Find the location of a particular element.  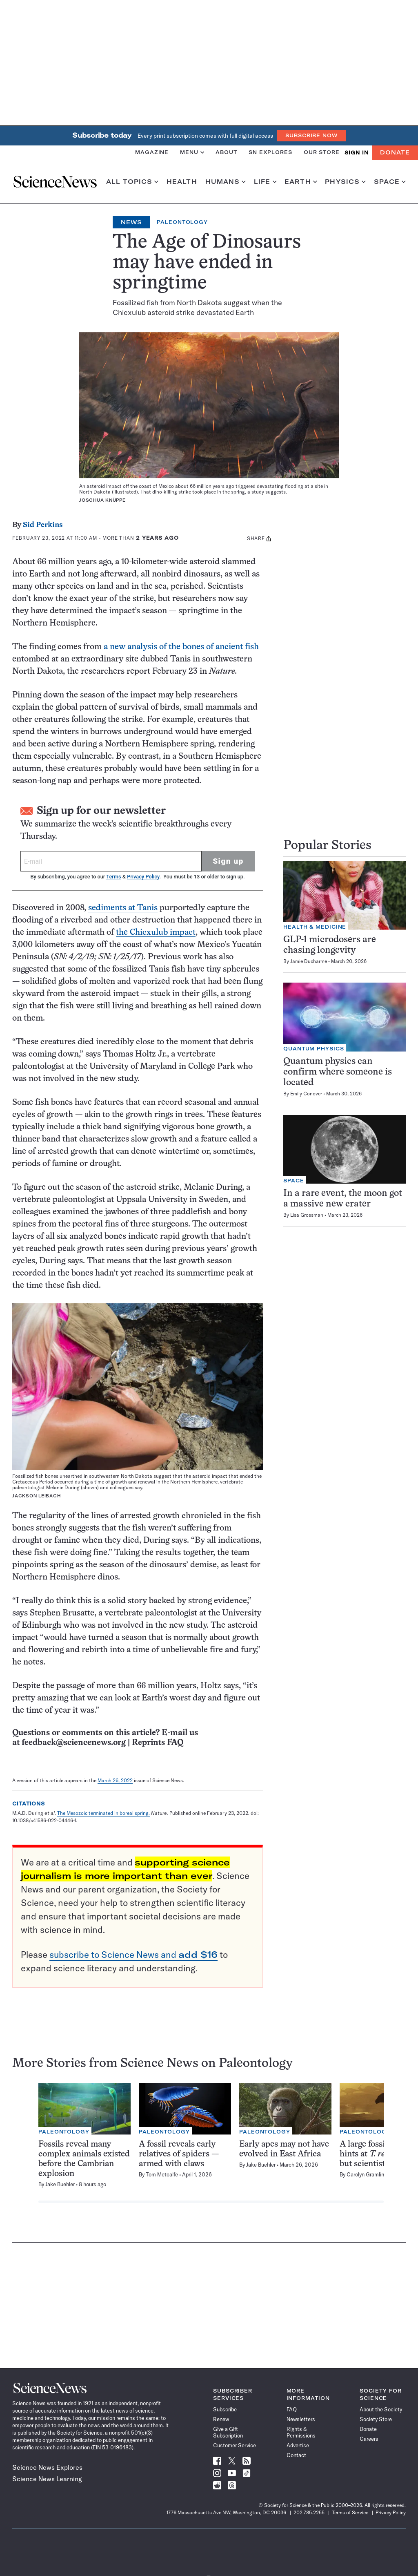

FAQ is located at coordinates (292, 2409).